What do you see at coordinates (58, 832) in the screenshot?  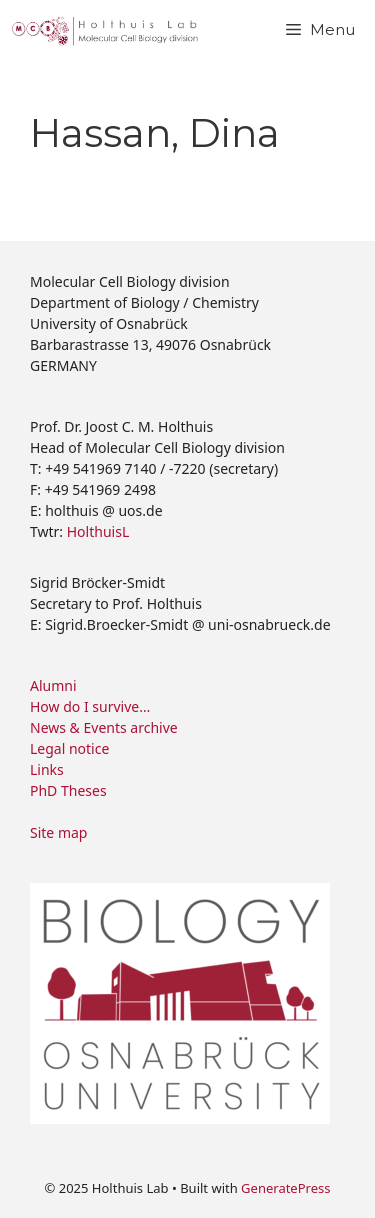 I see `Site map` at bounding box center [58, 832].